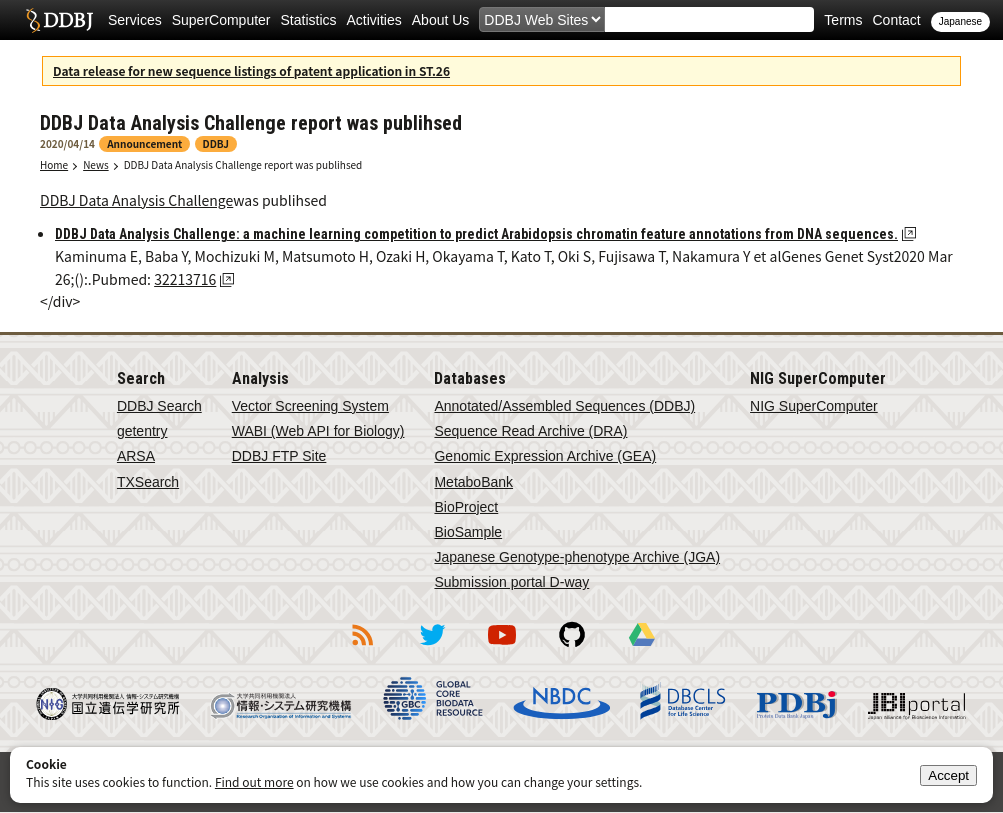  What do you see at coordinates (54, 164) in the screenshot?
I see `Home` at bounding box center [54, 164].